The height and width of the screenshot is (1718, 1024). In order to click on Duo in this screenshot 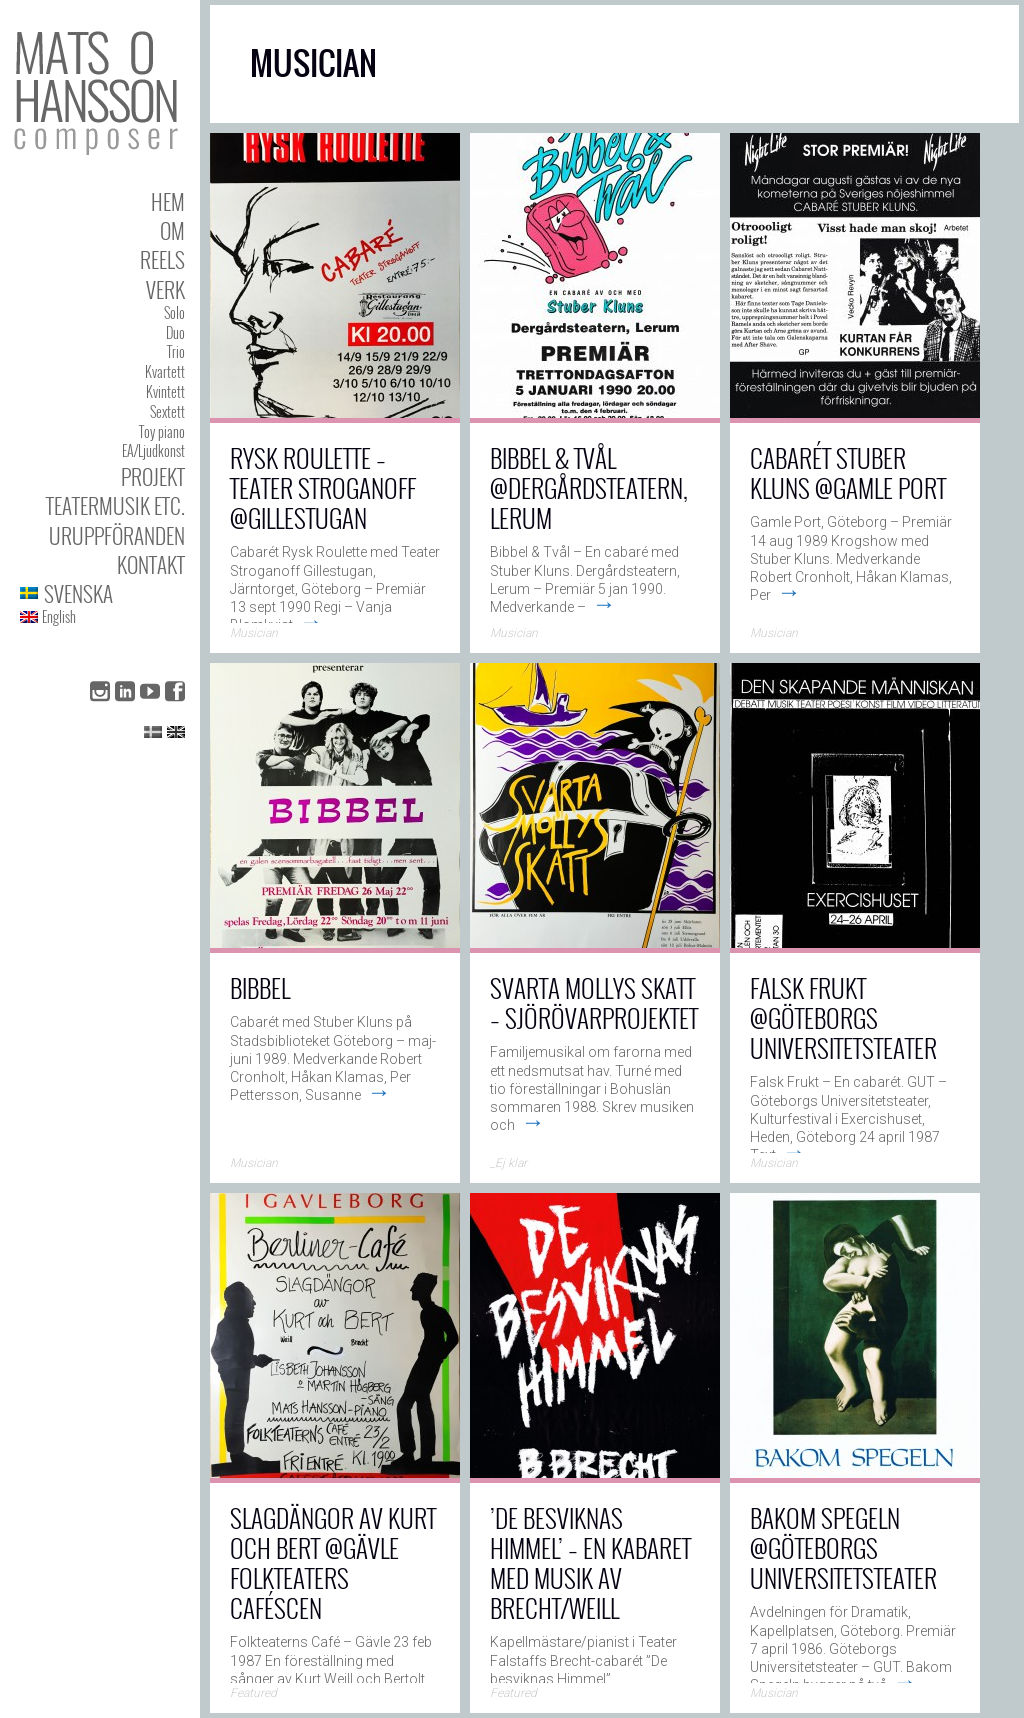, I will do `click(175, 332)`.